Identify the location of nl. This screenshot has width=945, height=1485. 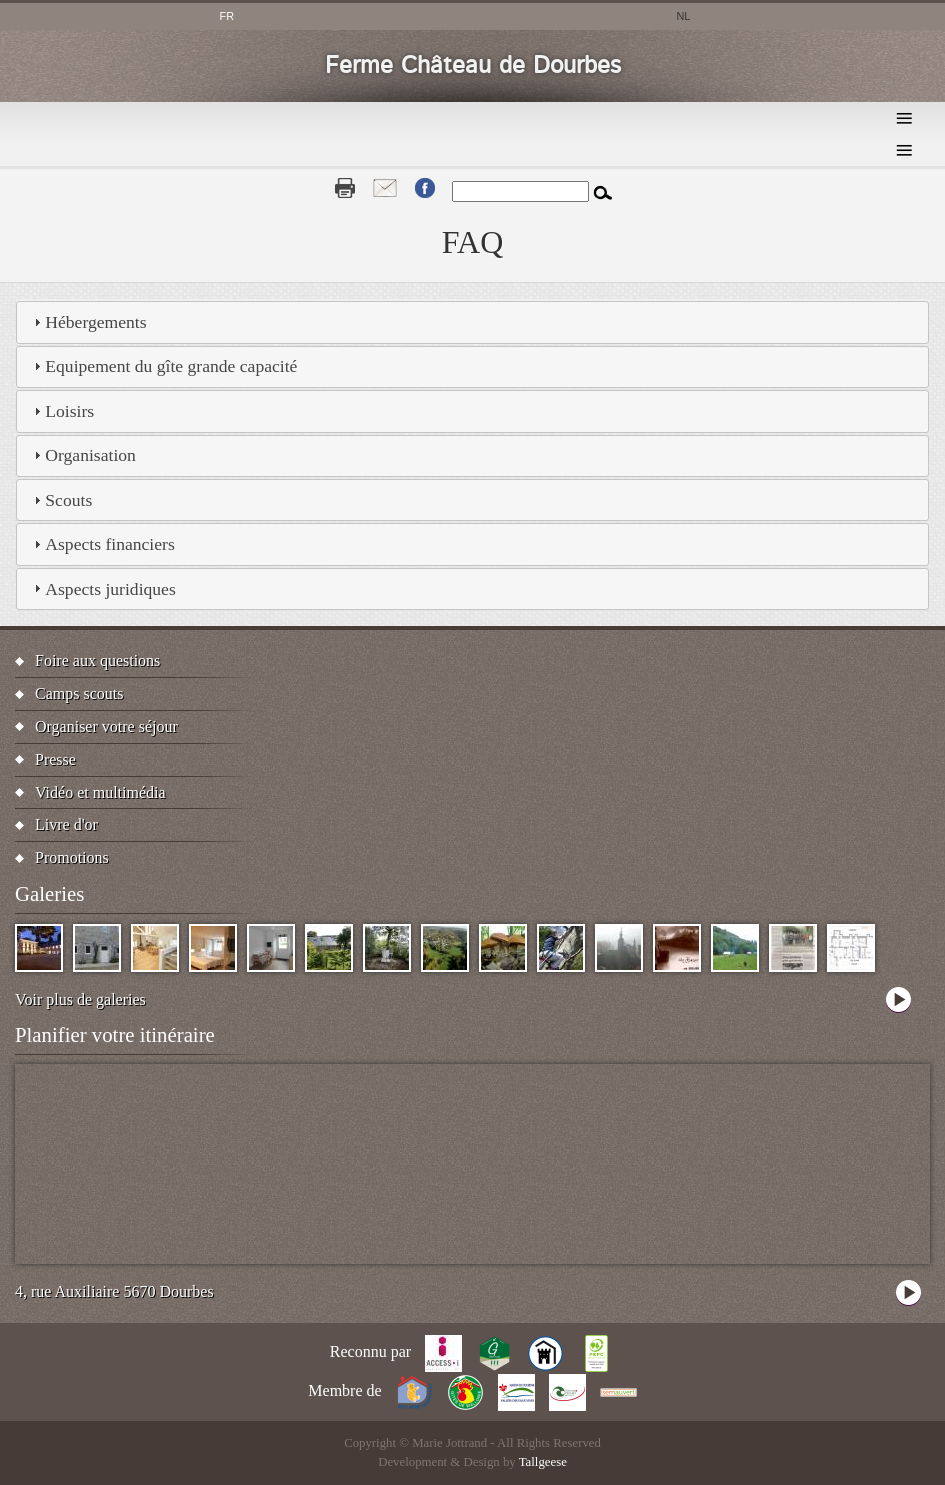
(683, 16).